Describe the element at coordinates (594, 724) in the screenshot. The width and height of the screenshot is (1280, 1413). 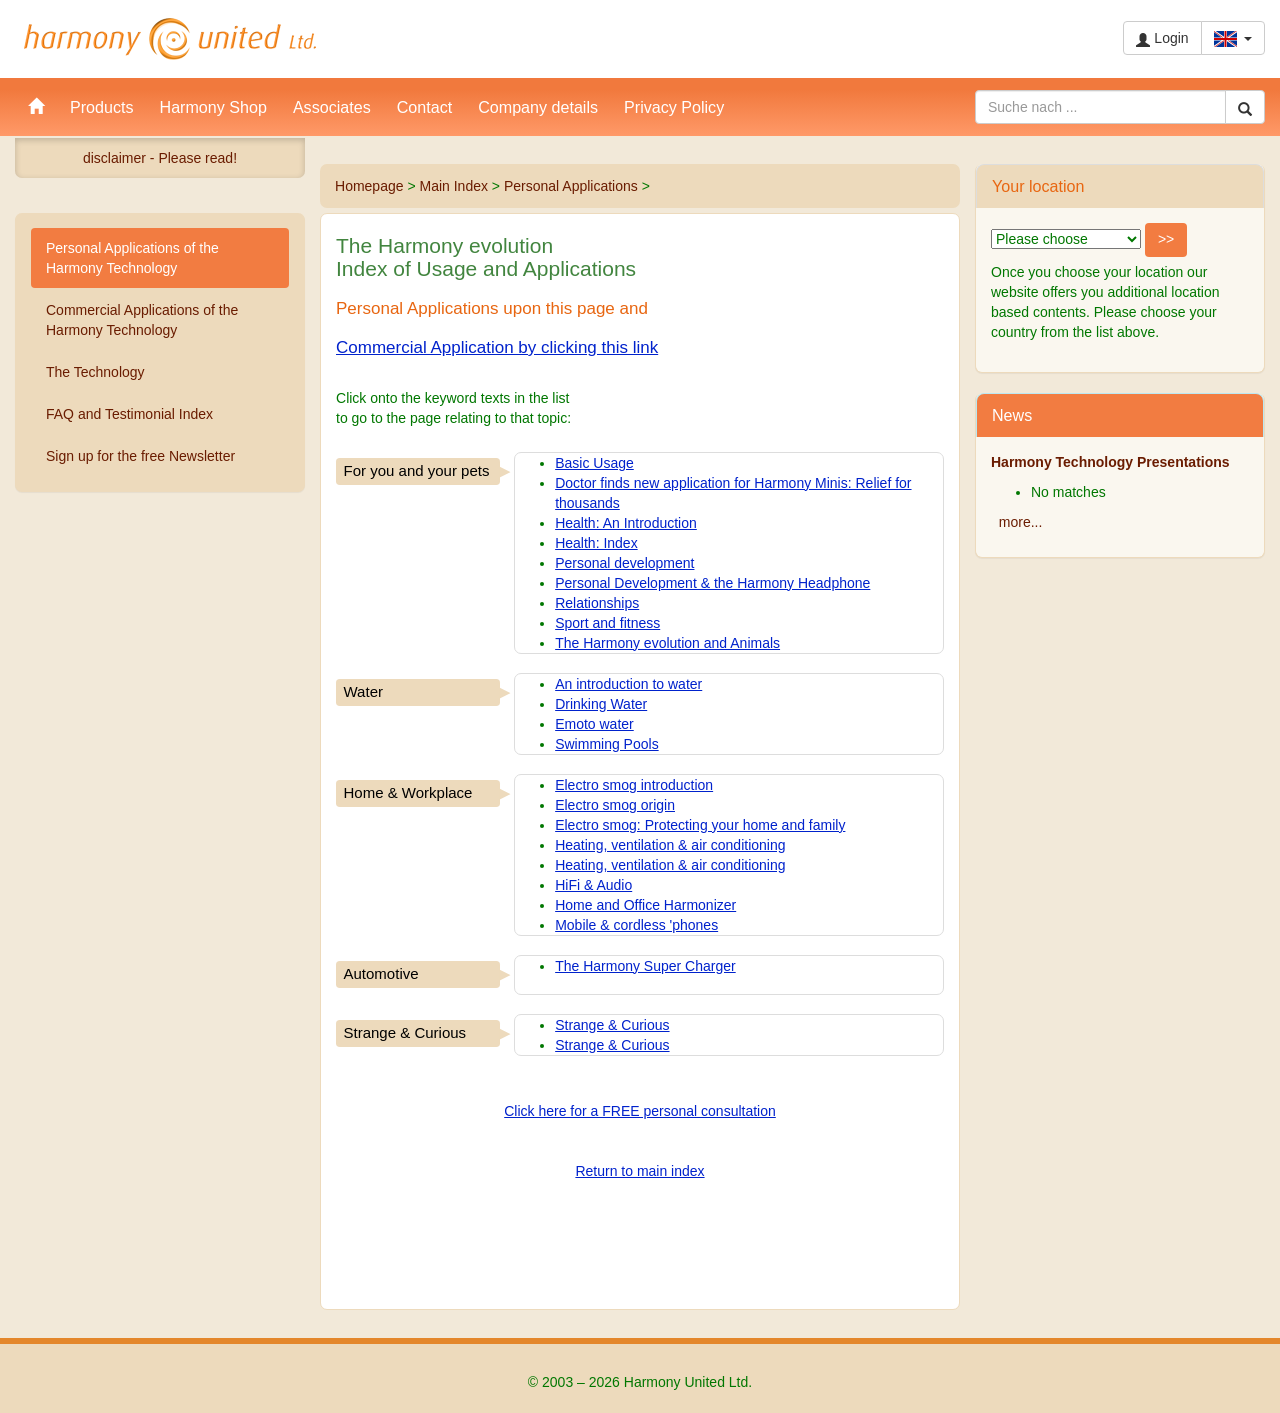
I see `Emoto water` at that location.